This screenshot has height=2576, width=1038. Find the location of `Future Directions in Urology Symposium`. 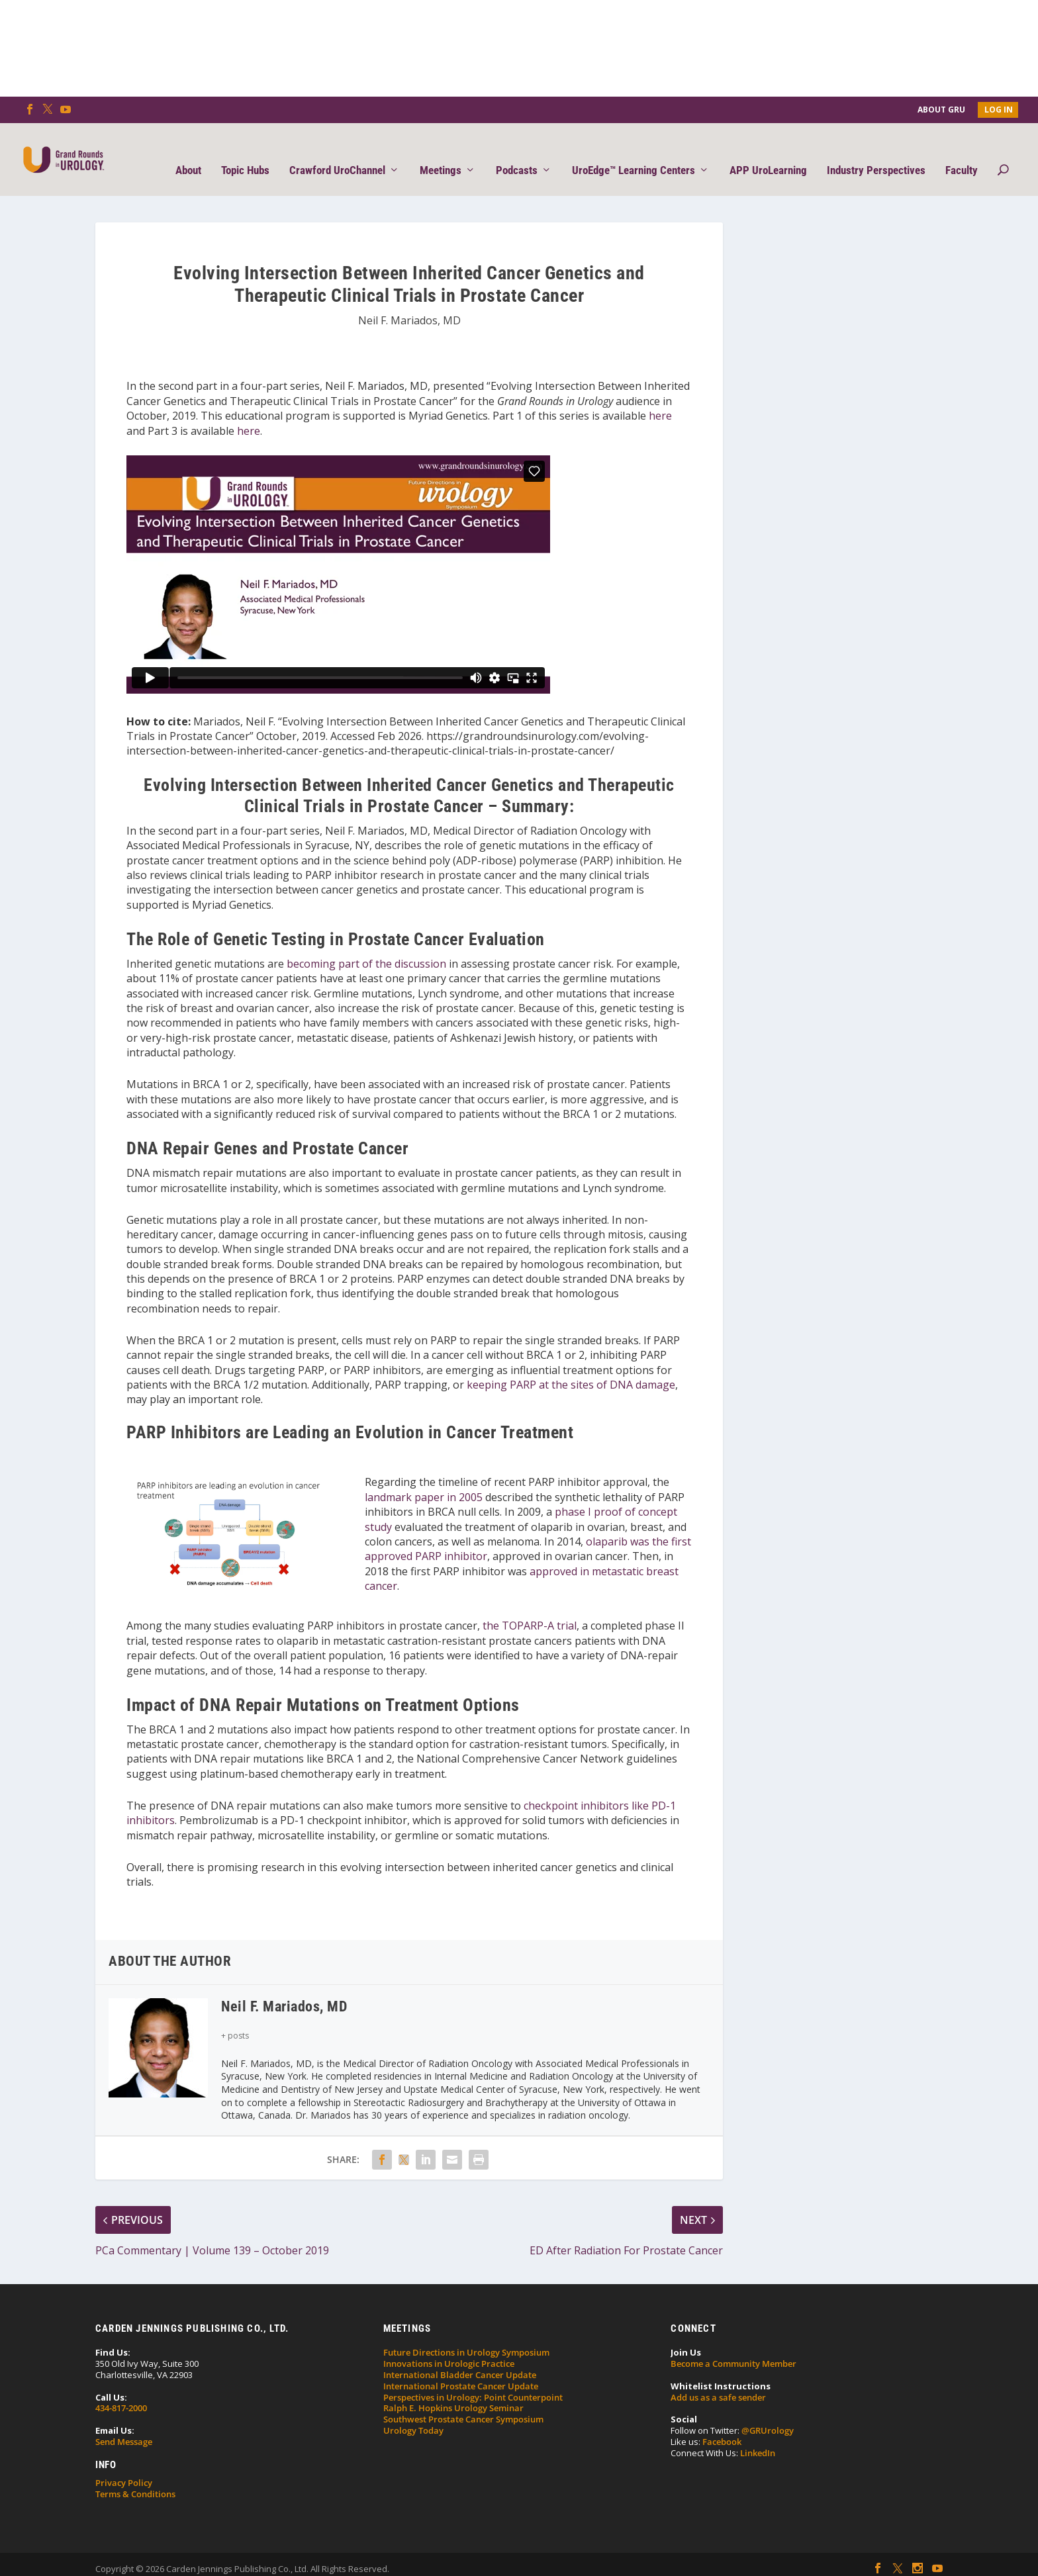

Future Directions in Urology Symposium is located at coordinates (466, 2332).